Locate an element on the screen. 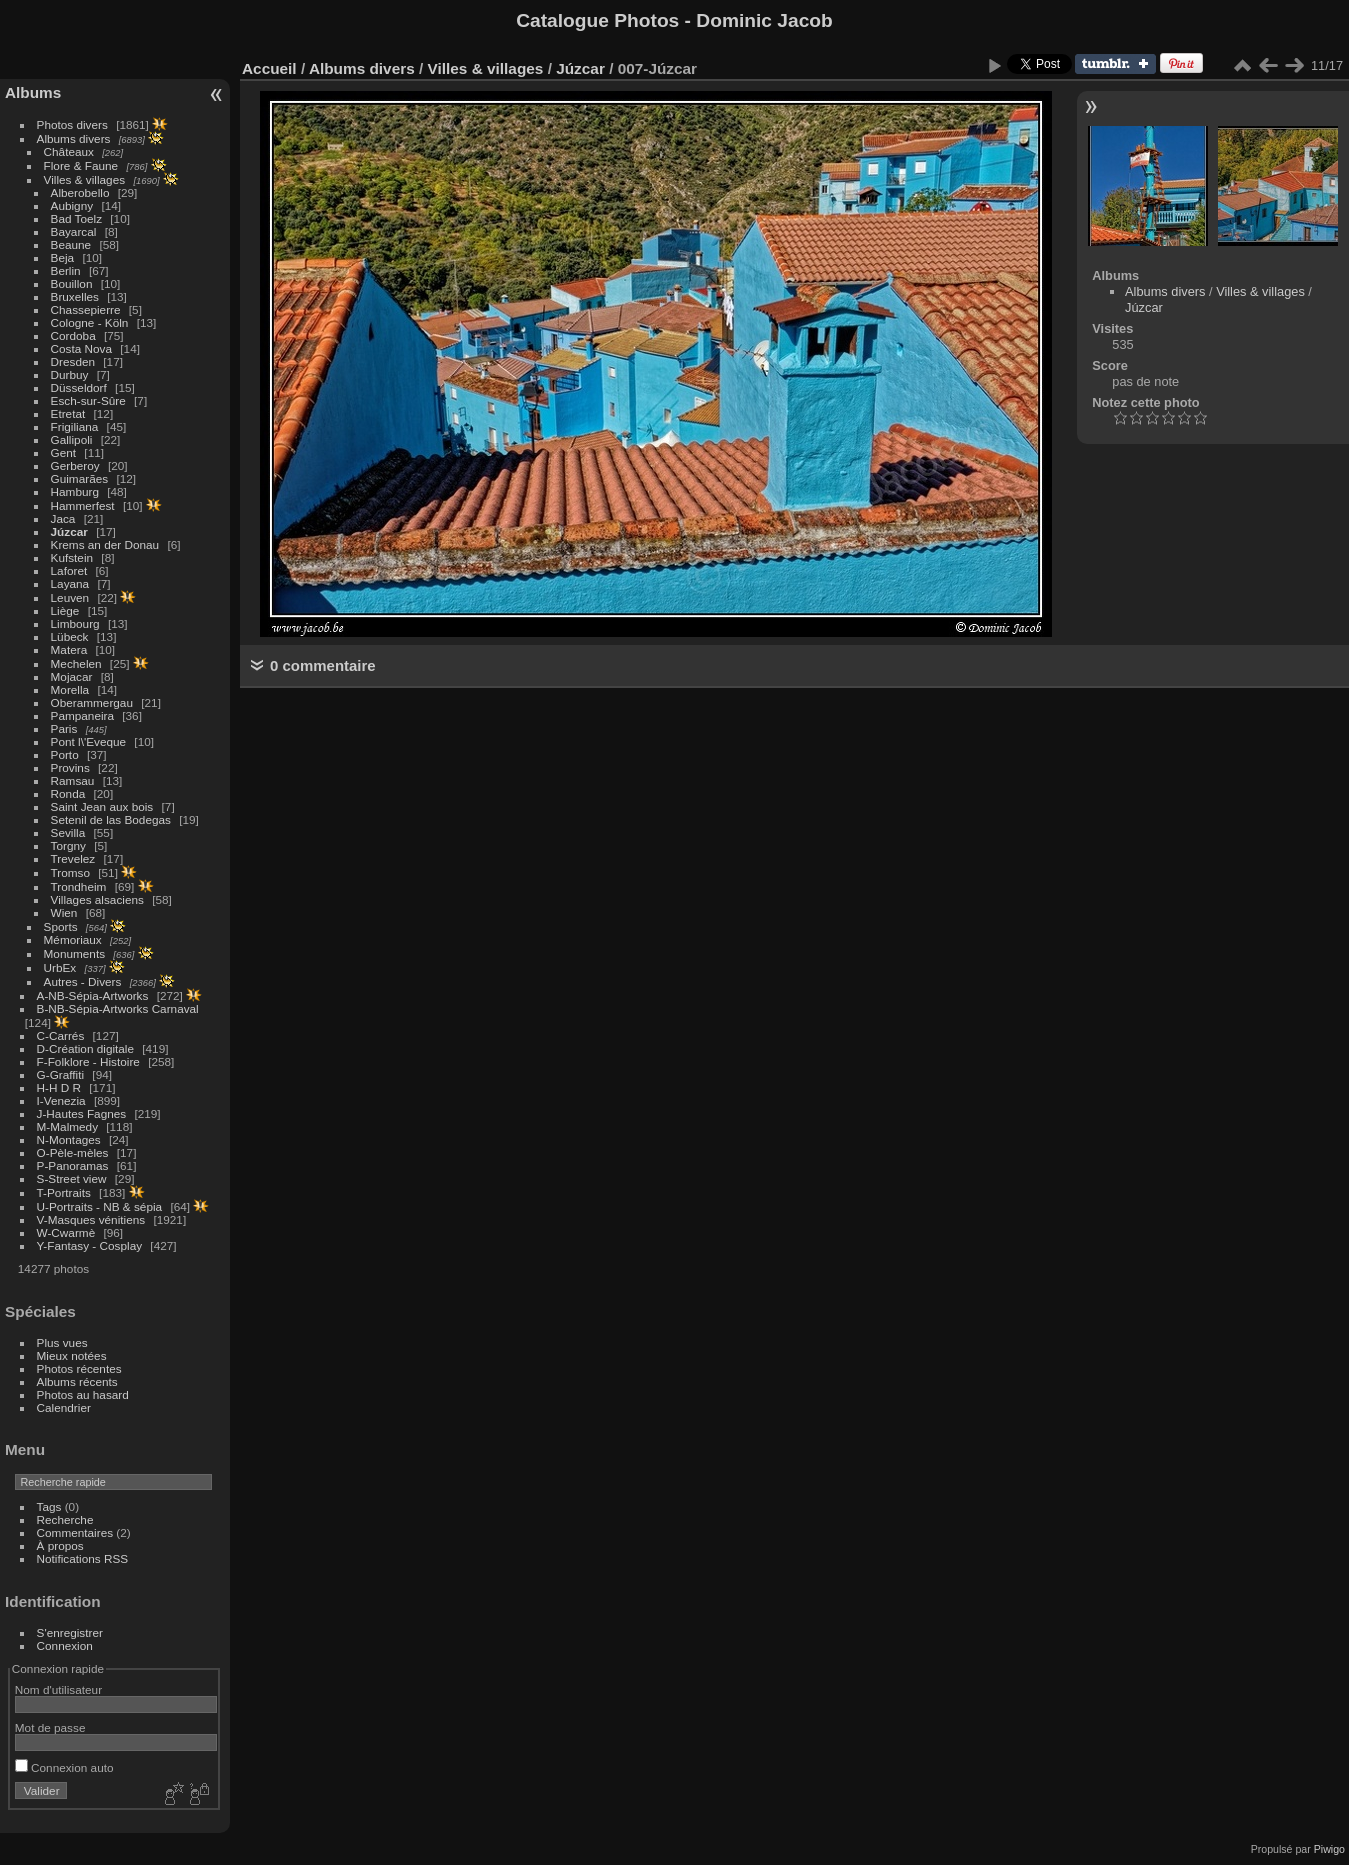 The width and height of the screenshot is (1349, 1865). Photos divers is located at coordinates (72, 124).